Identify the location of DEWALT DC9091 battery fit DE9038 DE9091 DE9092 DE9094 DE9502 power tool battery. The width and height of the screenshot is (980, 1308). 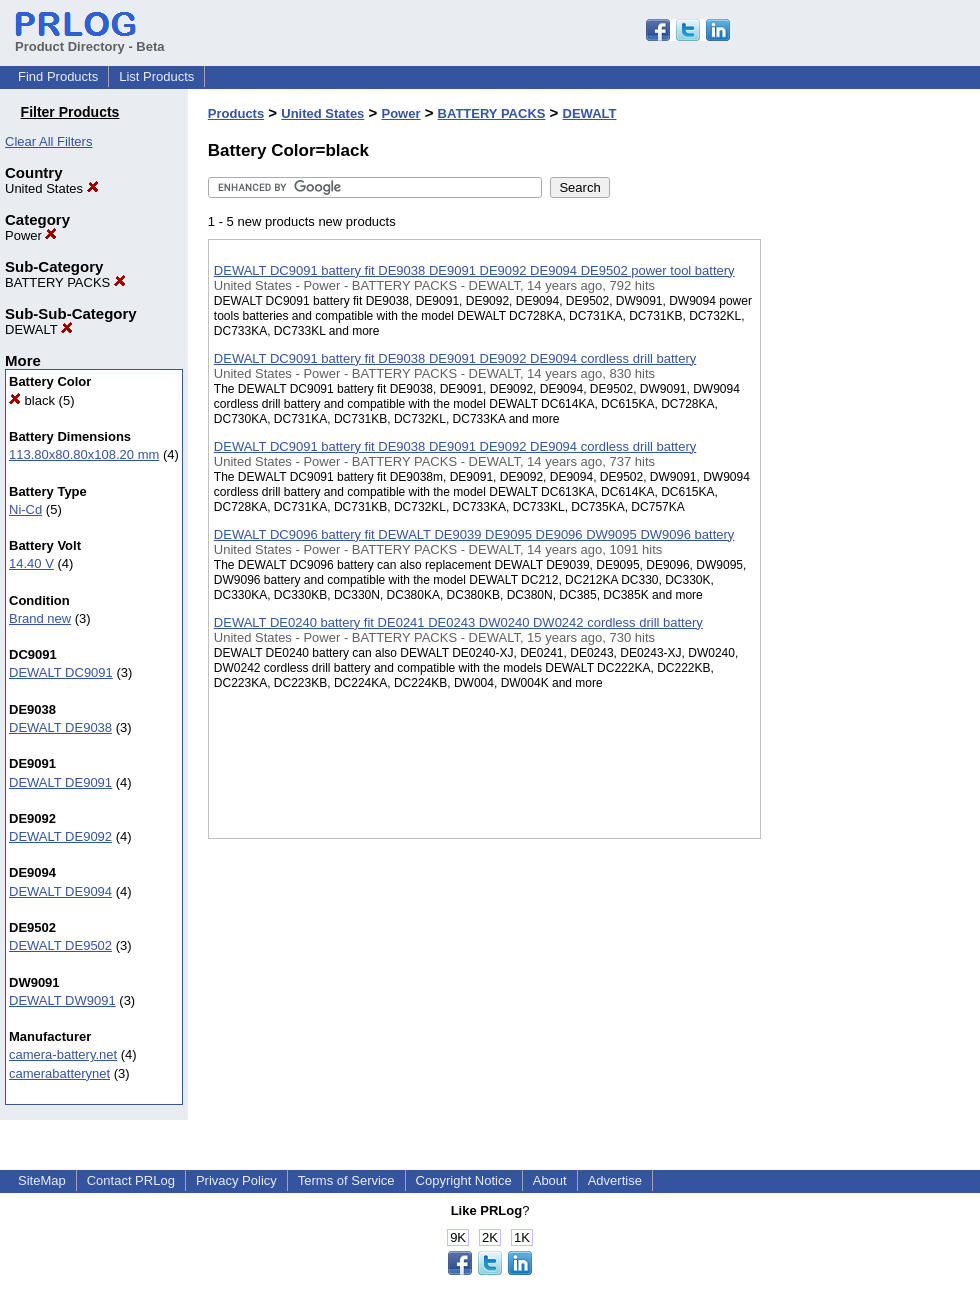
(474, 270).